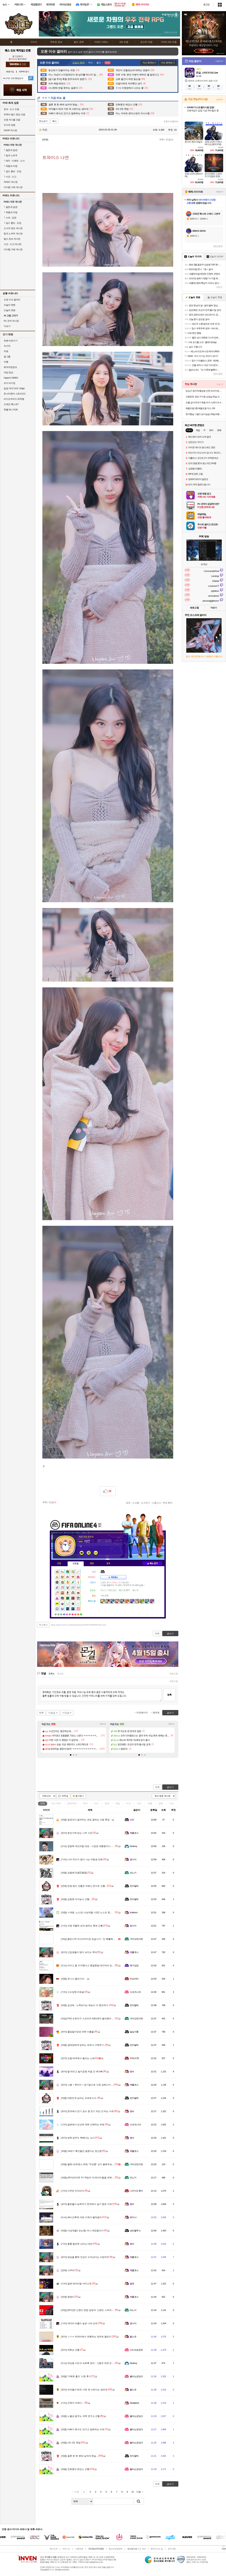  I want to click on 바이오하자드 레퀴엠, so click(14, 399).